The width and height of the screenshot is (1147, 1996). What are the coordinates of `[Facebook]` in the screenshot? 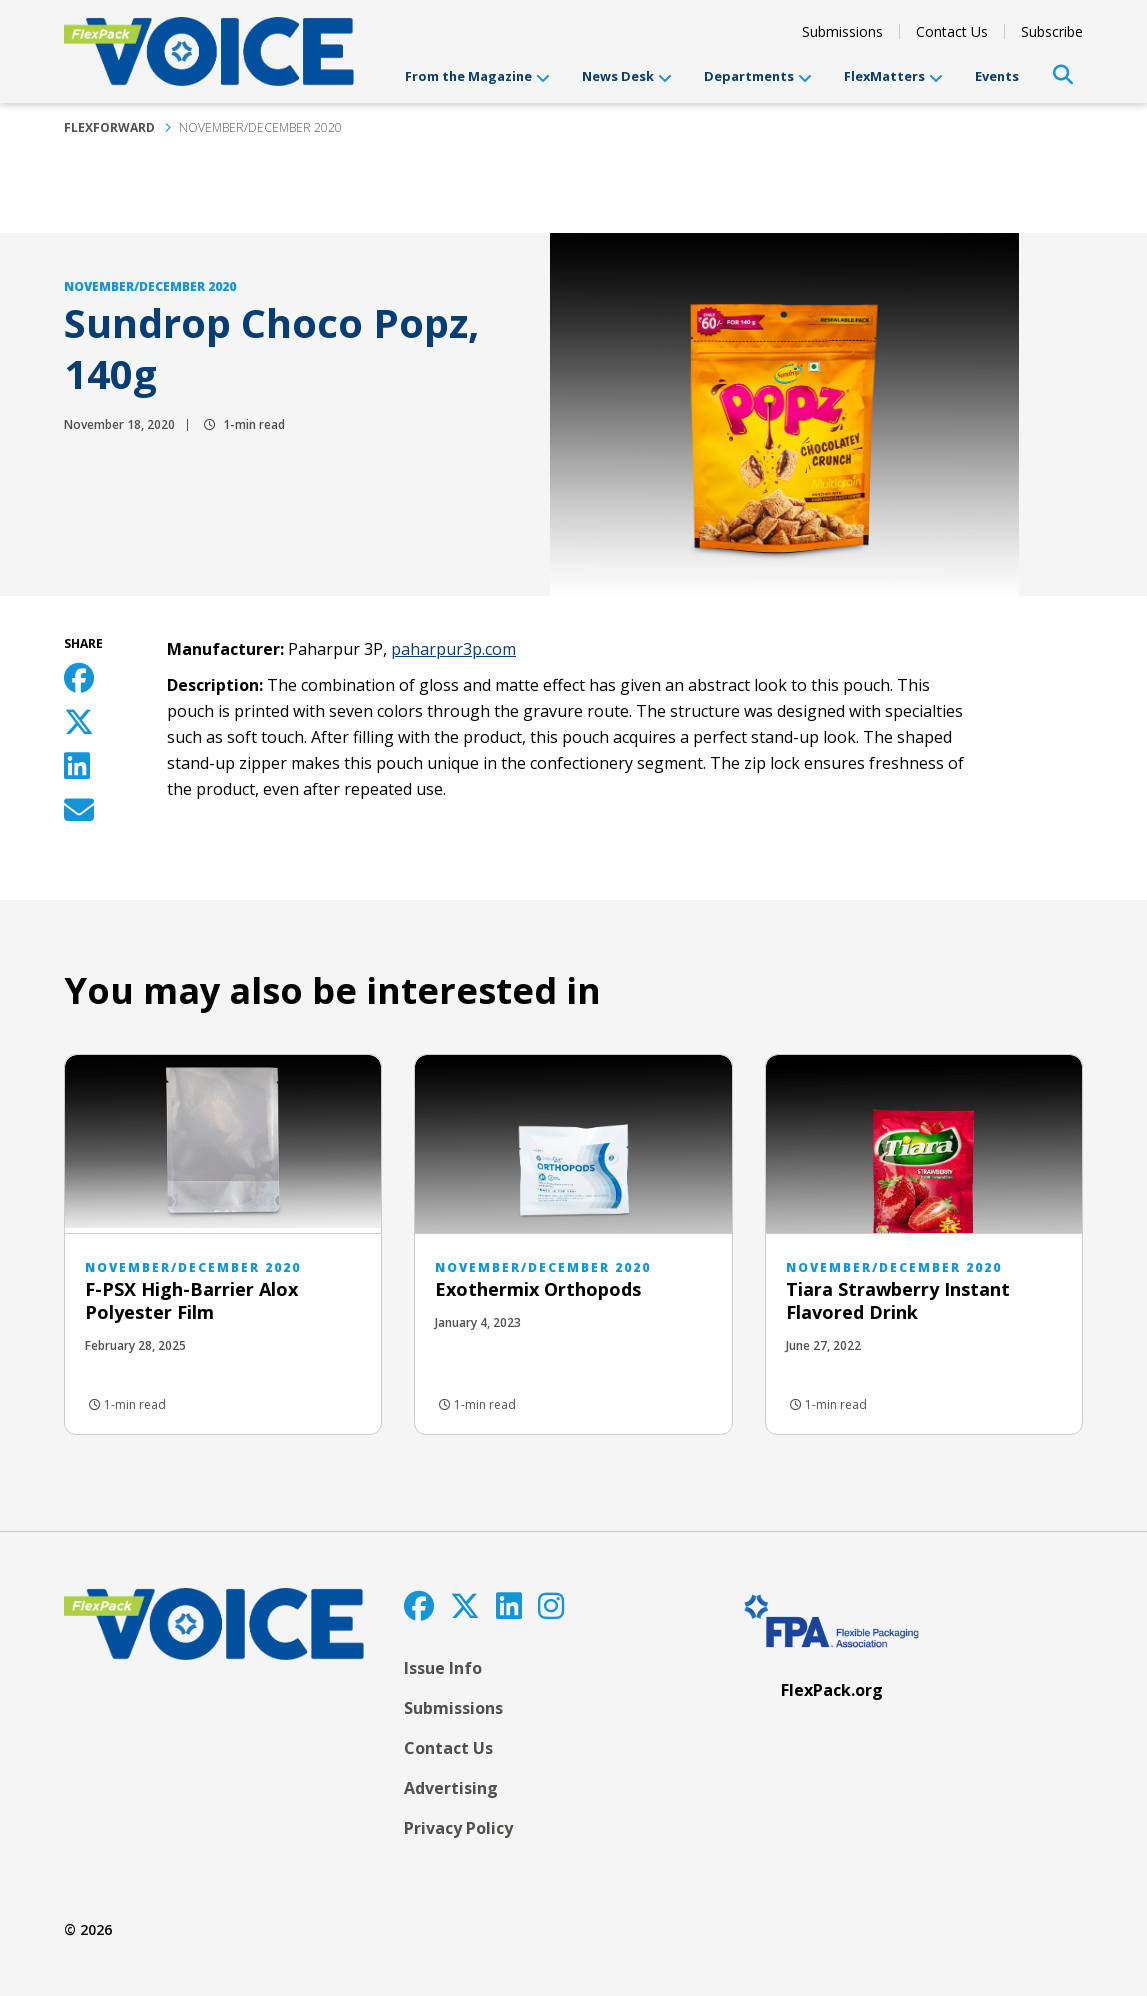 It's located at (419, 1605).